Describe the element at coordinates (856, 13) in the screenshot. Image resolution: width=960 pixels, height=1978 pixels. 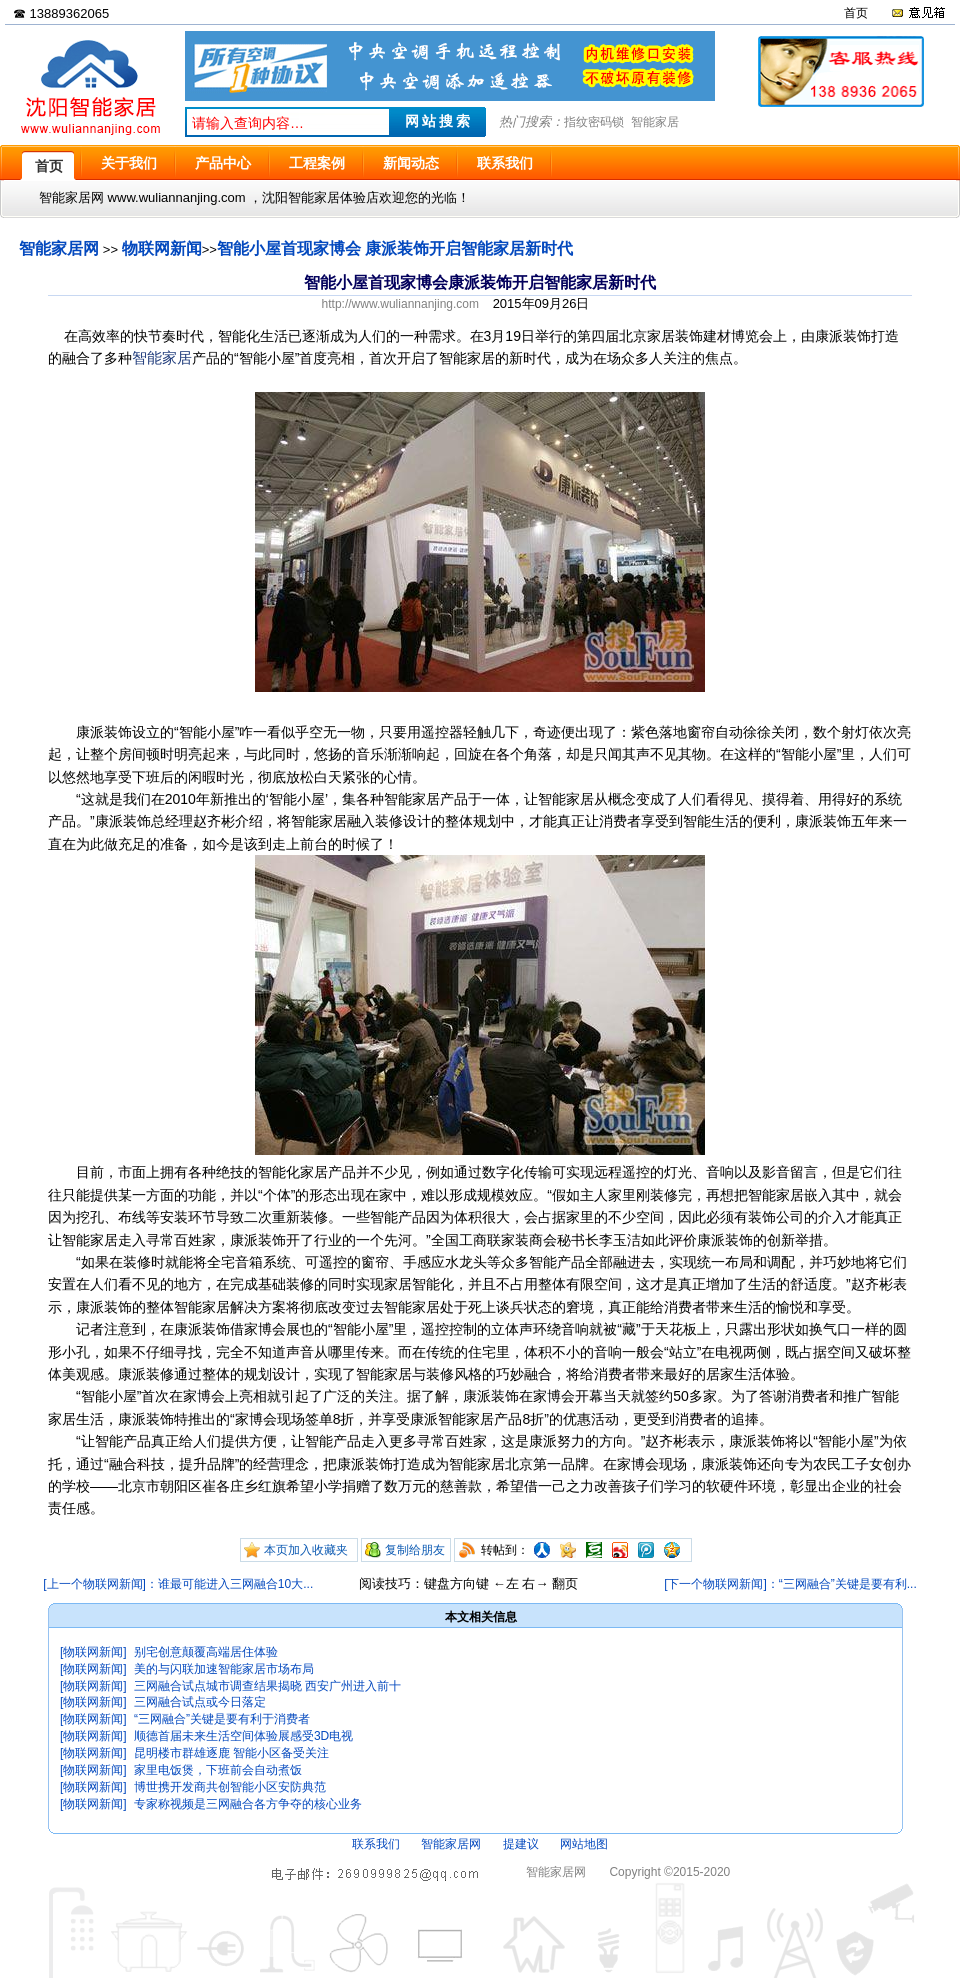
I see `首页` at that location.